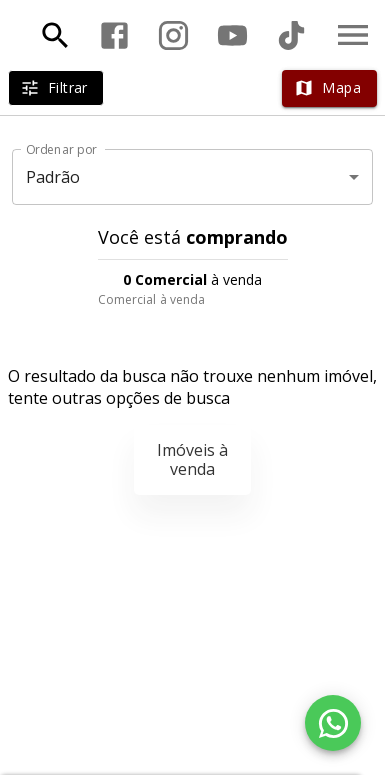 Image resolution: width=385 pixels, height=775 pixels. Describe the element at coordinates (291, 35) in the screenshot. I see `[Abrir TikTok]` at that location.